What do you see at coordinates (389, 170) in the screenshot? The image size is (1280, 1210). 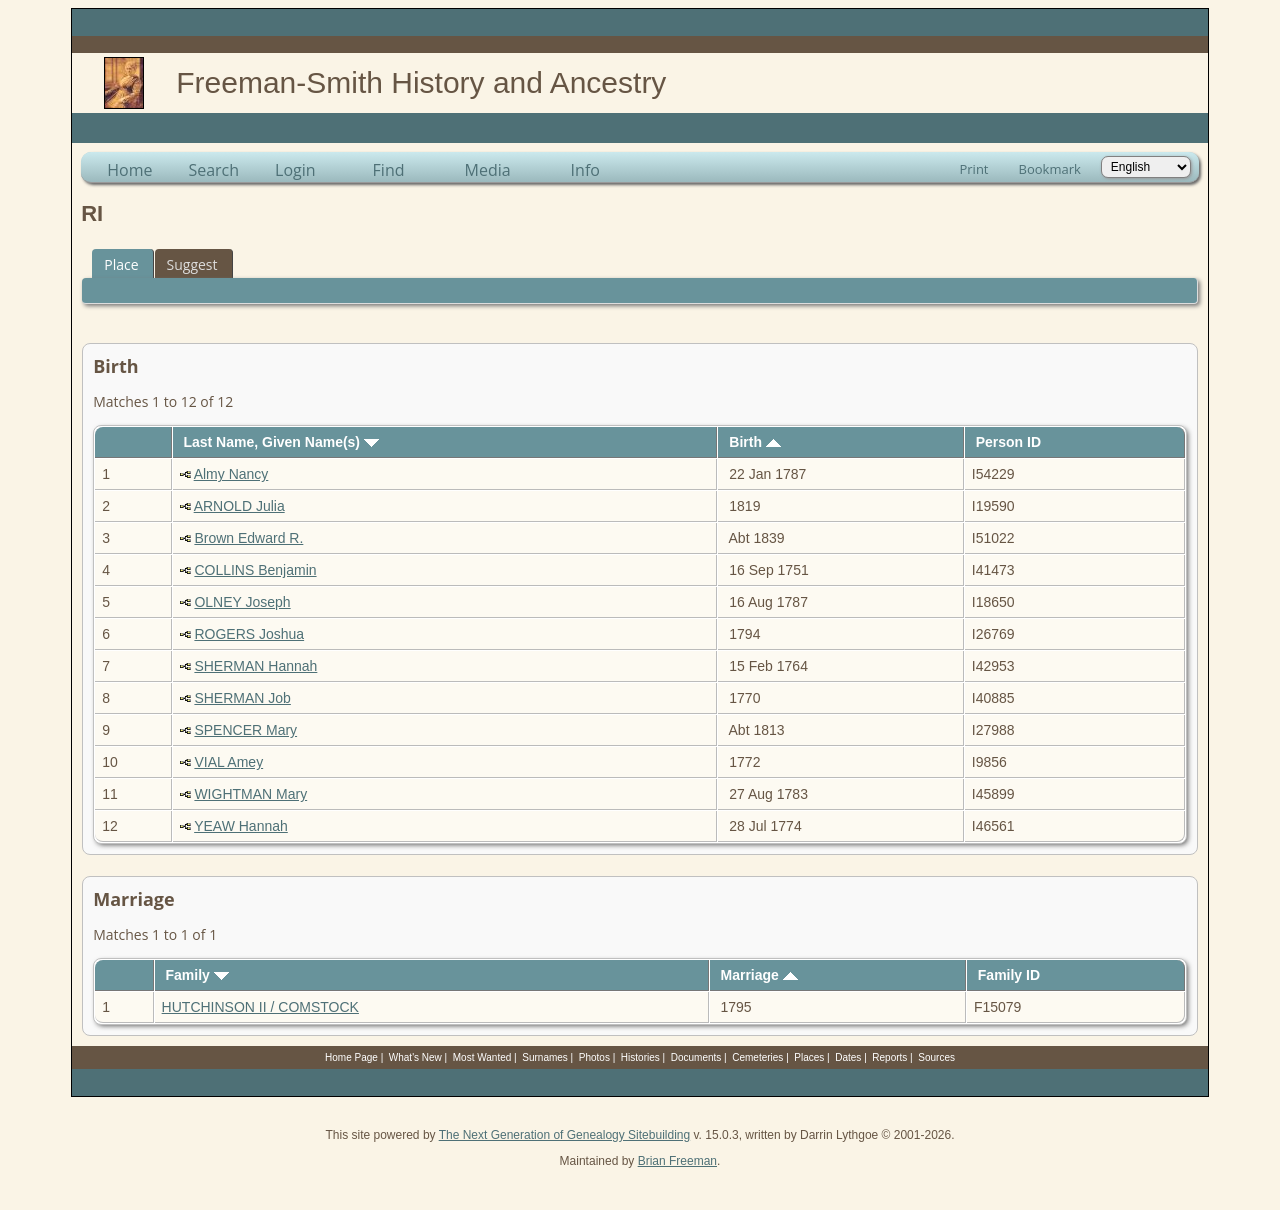 I see `Find` at bounding box center [389, 170].